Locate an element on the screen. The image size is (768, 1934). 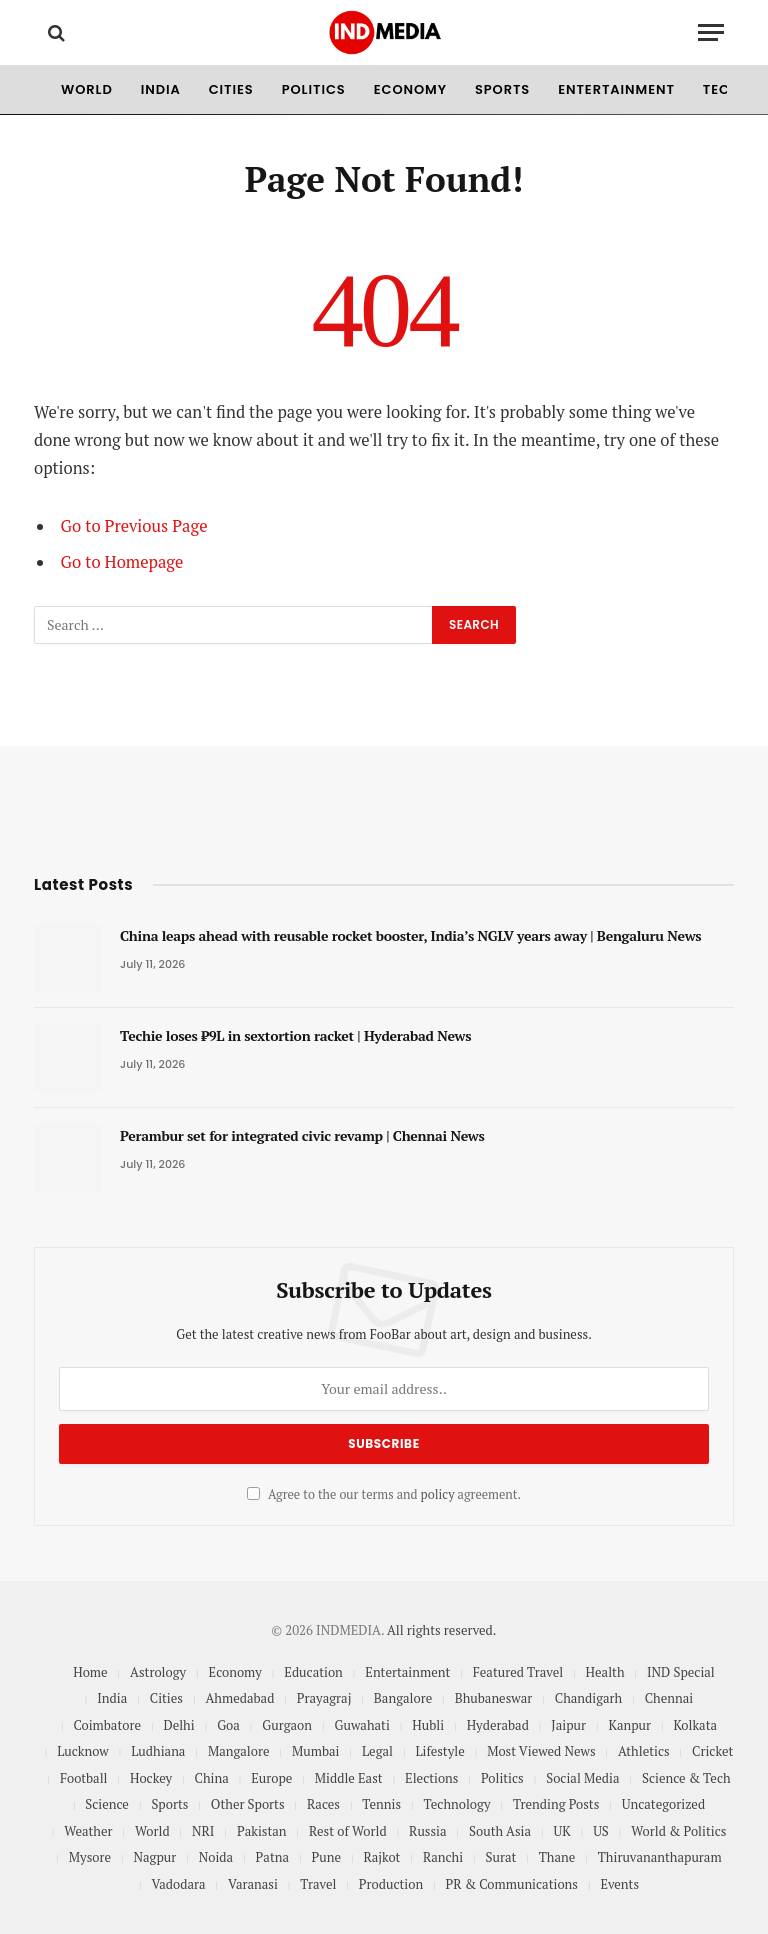
South Asia is located at coordinates (500, 1831).